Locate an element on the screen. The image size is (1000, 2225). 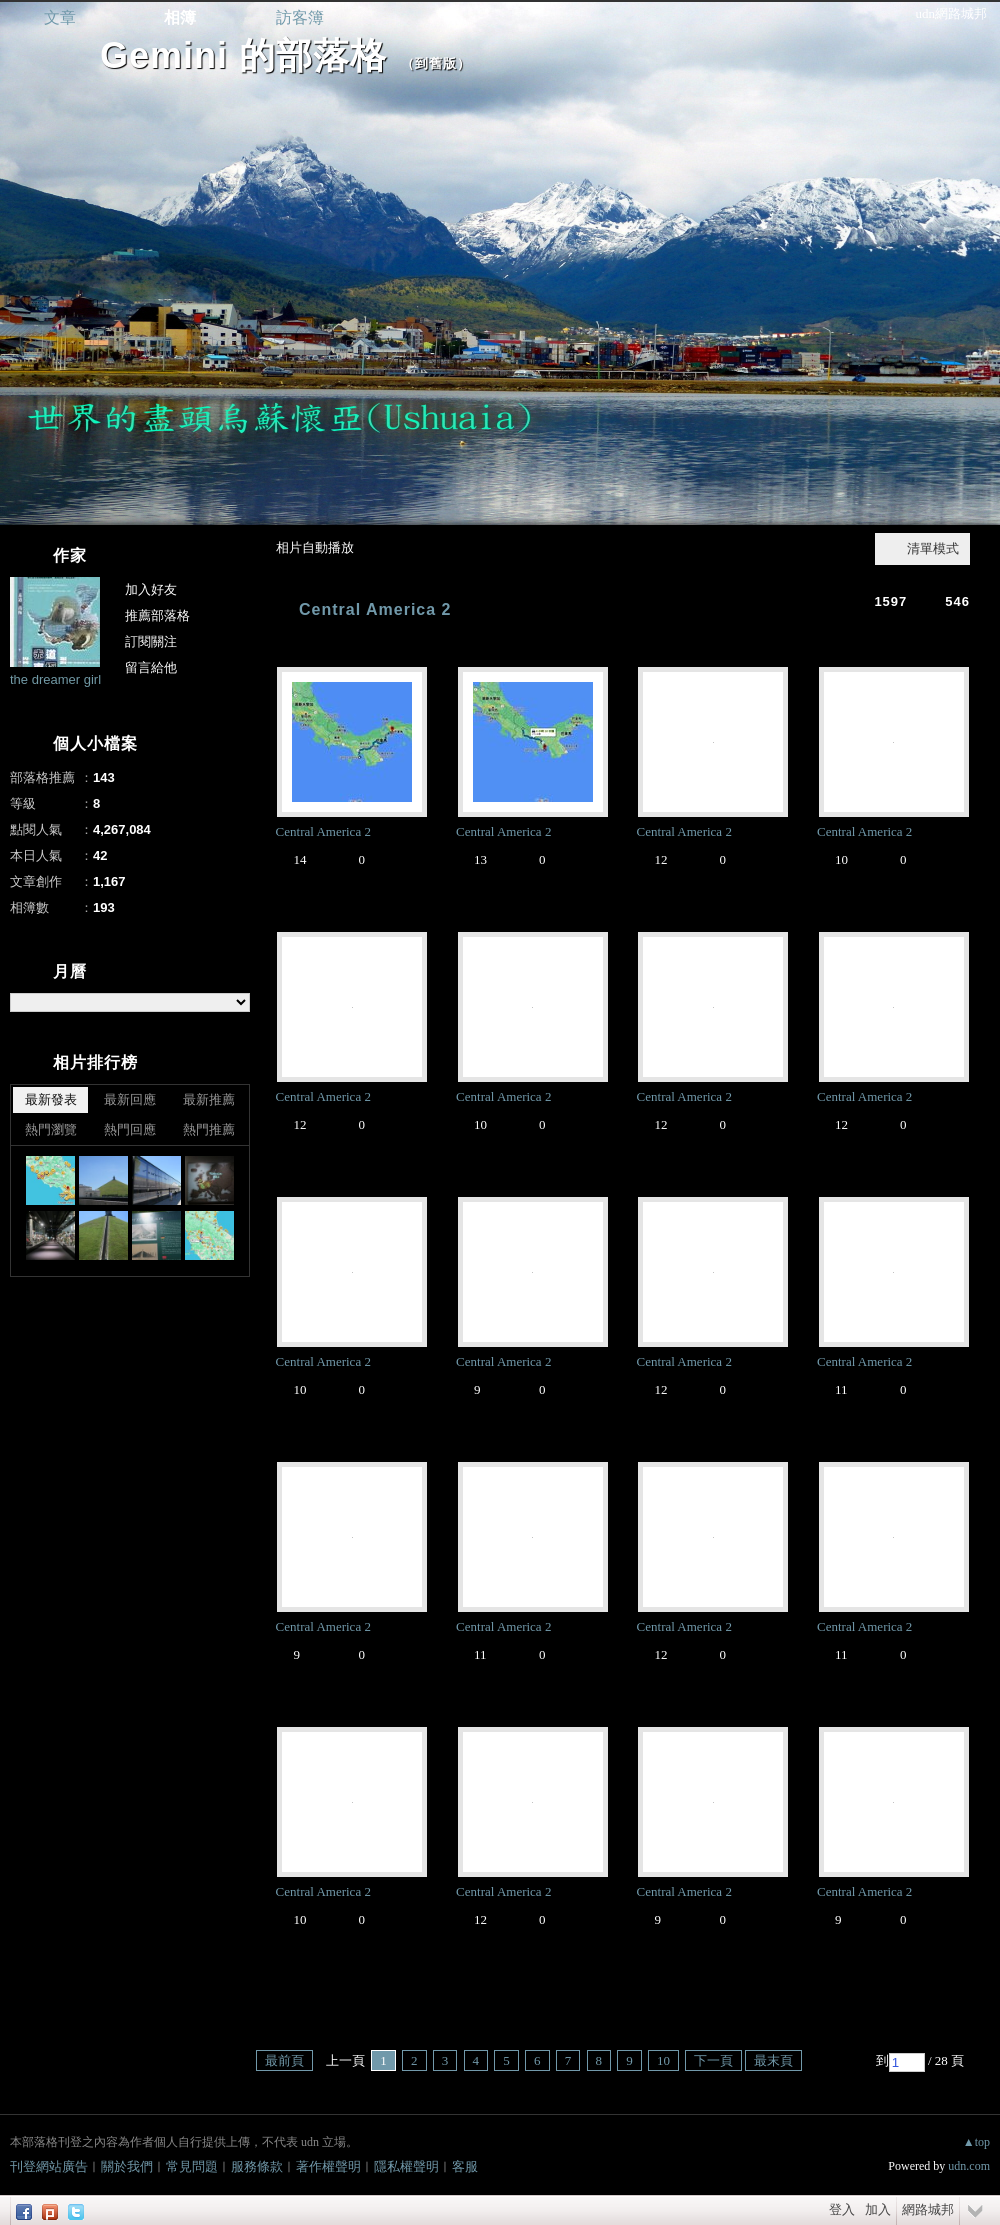
最末頁 is located at coordinates (773, 2060).